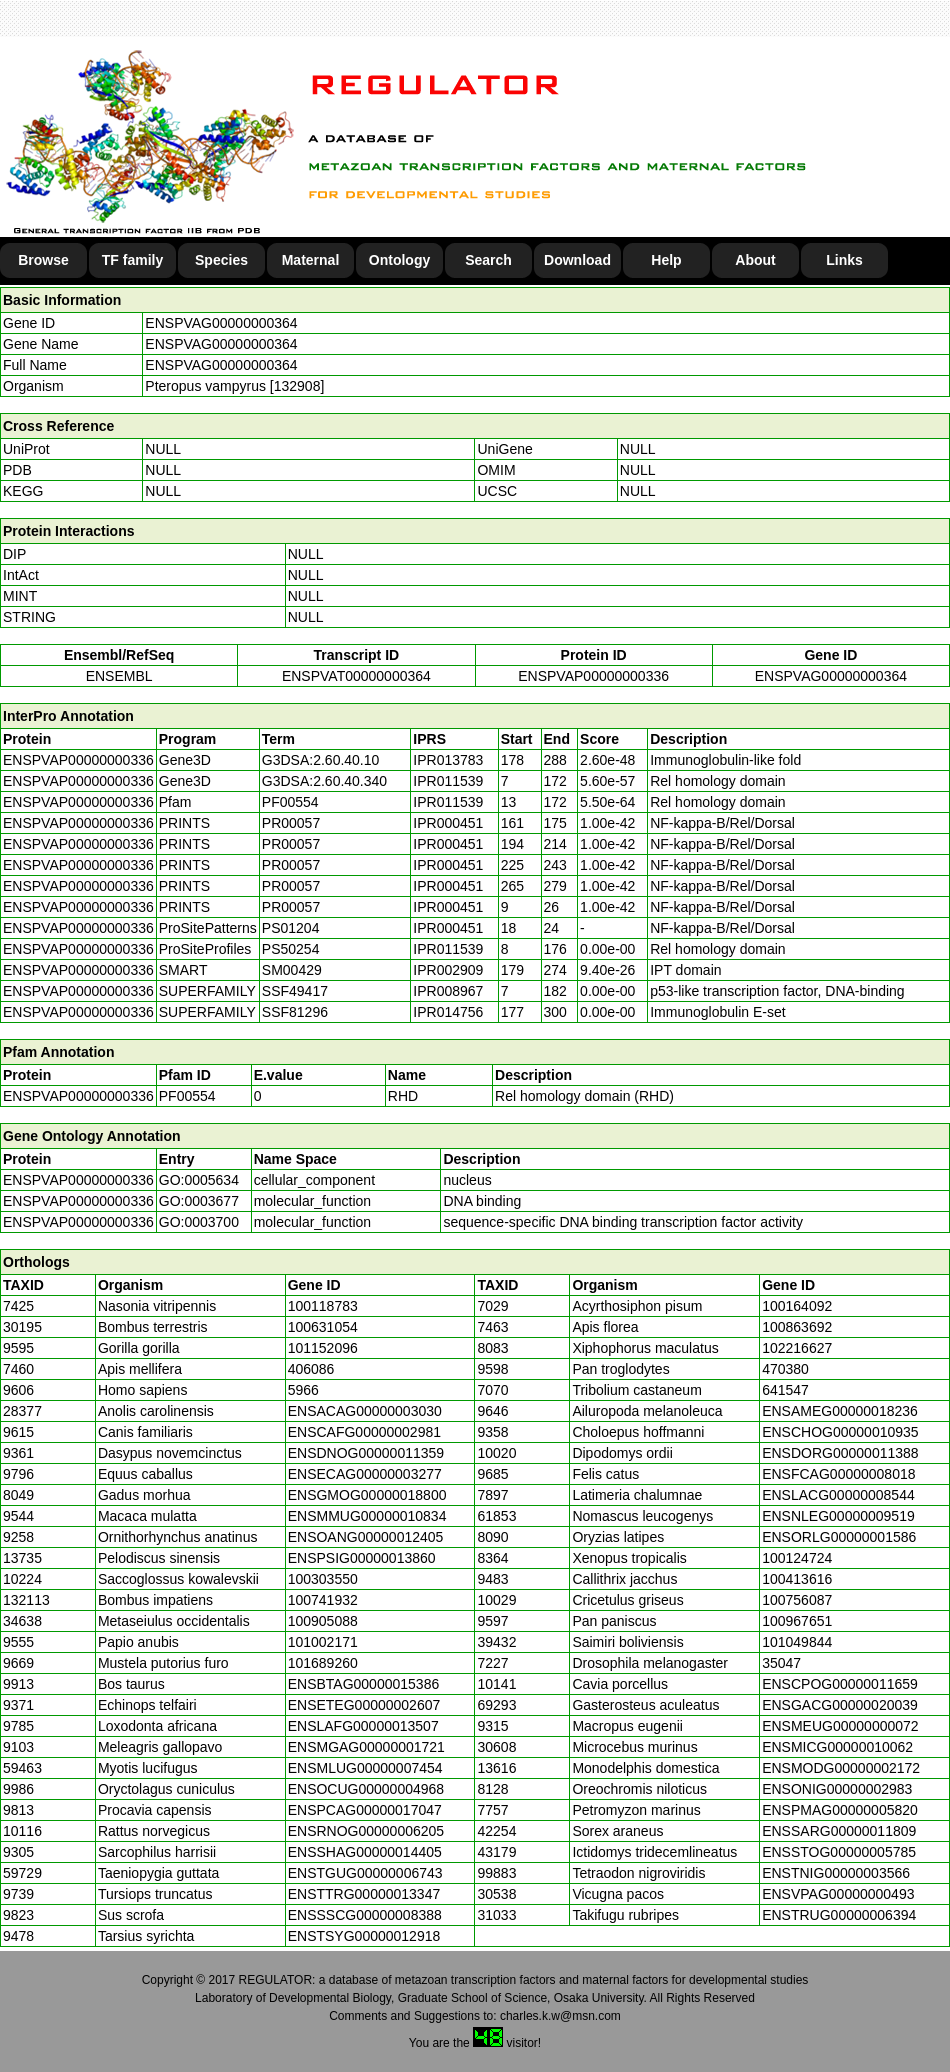  Describe the element at coordinates (839, 1852) in the screenshot. I see `ENSSTOG00000005785` at that location.